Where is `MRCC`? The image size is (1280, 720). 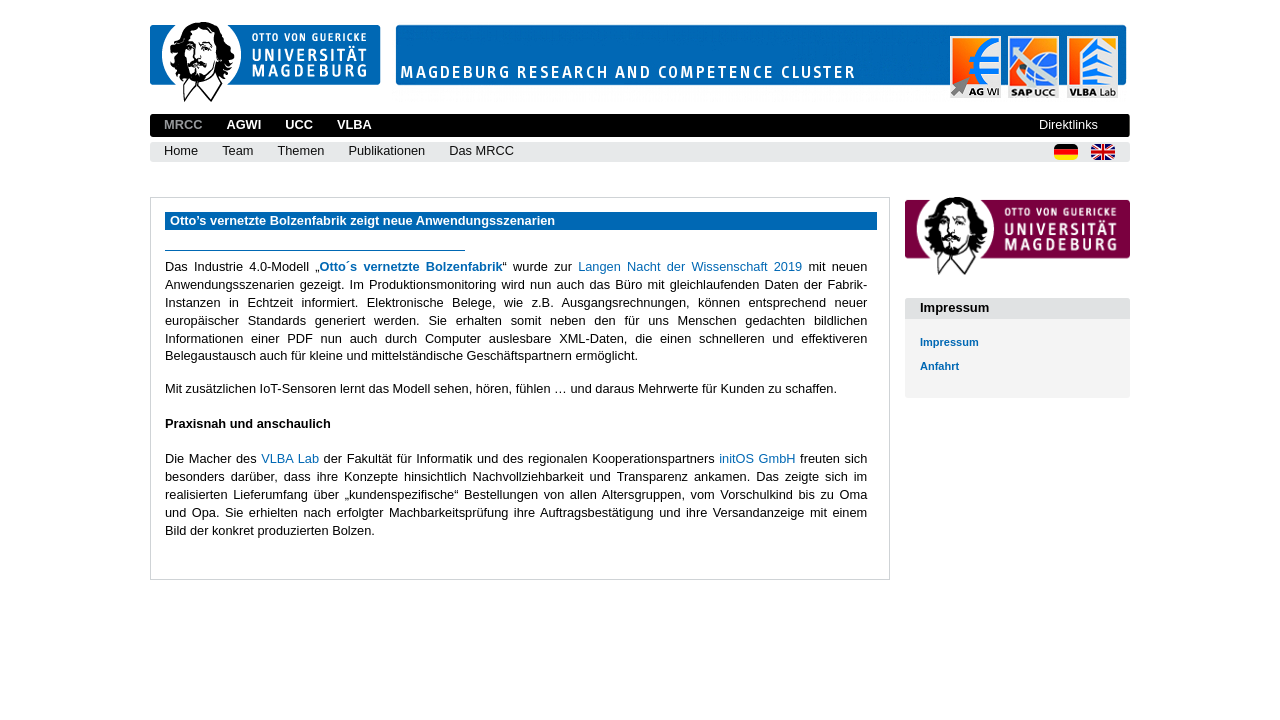 MRCC is located at coordinates (183, 124).